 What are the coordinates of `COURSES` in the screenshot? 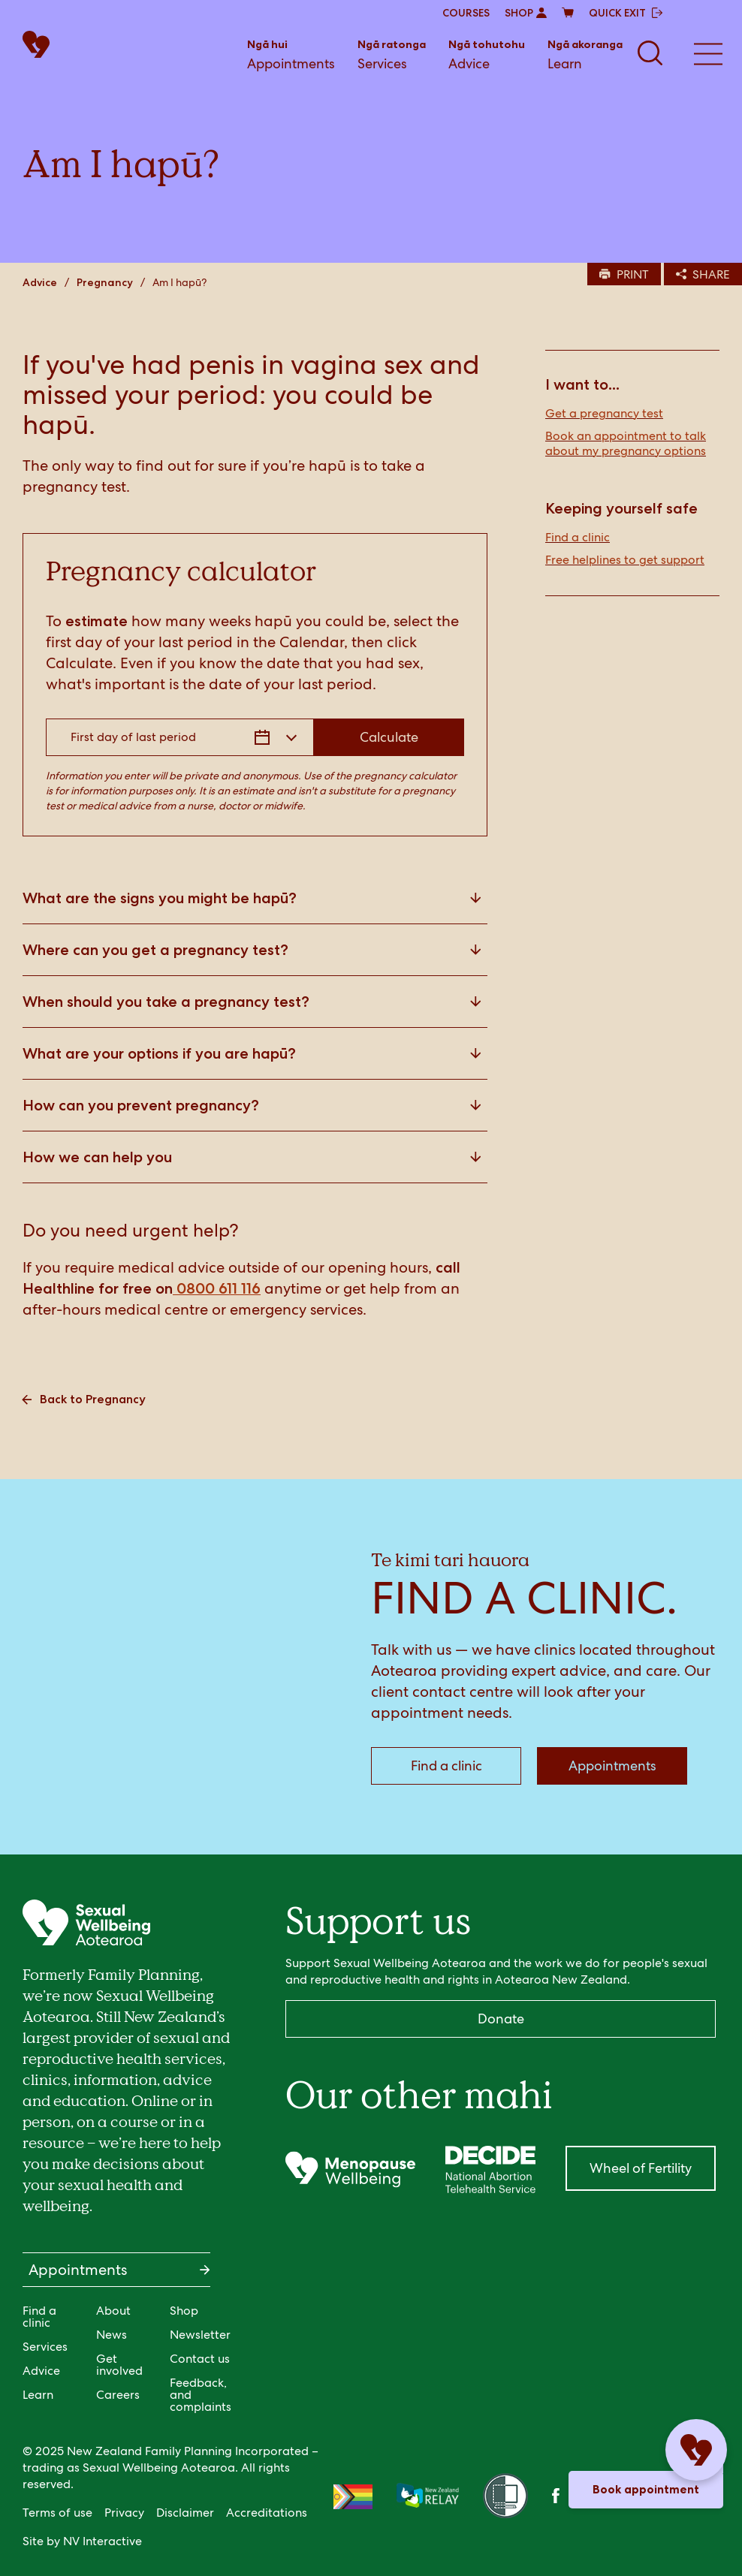 It's located at (466, 12).